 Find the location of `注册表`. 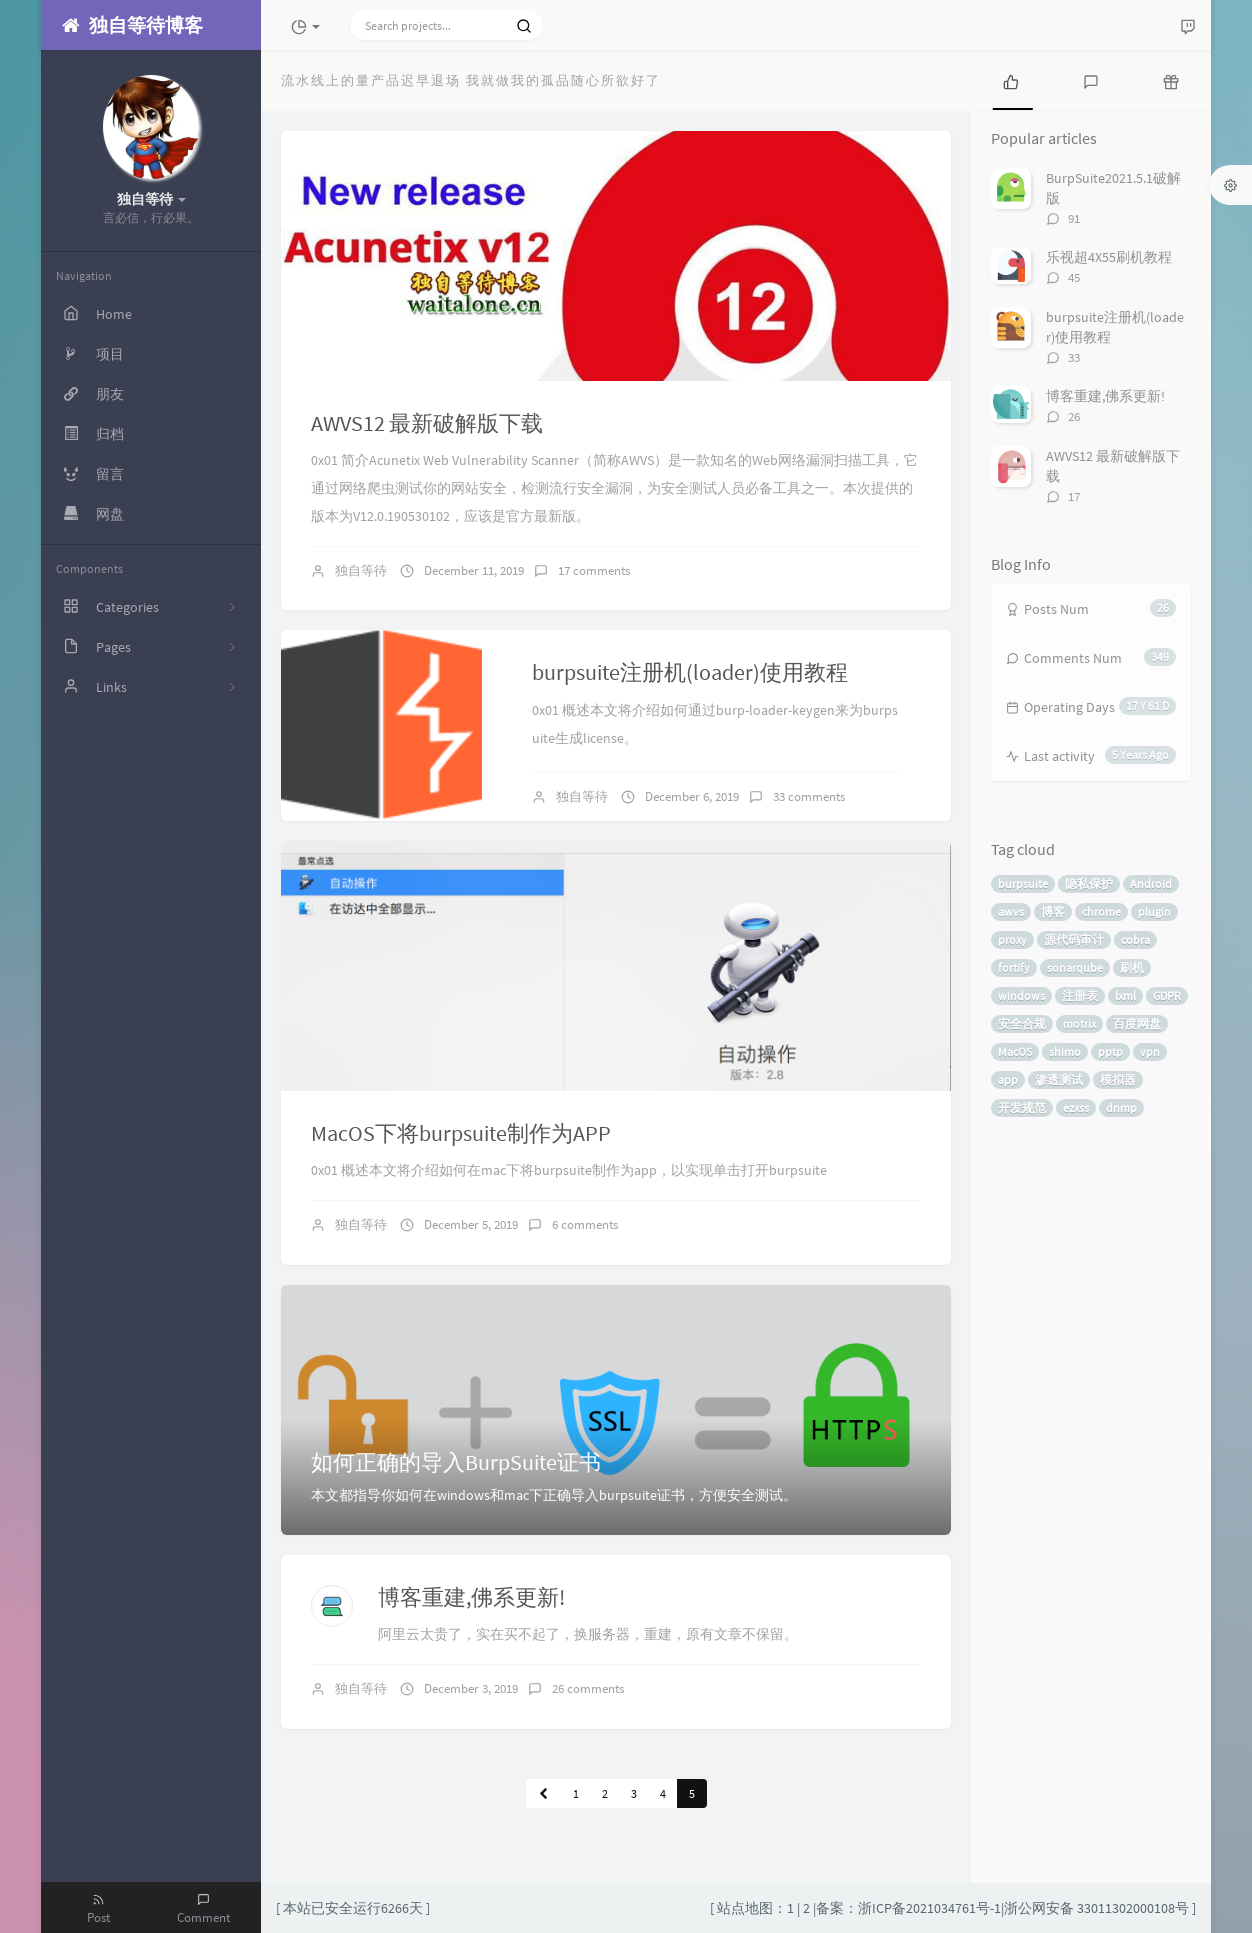

注册表 is located at coordinates (1080, 995).